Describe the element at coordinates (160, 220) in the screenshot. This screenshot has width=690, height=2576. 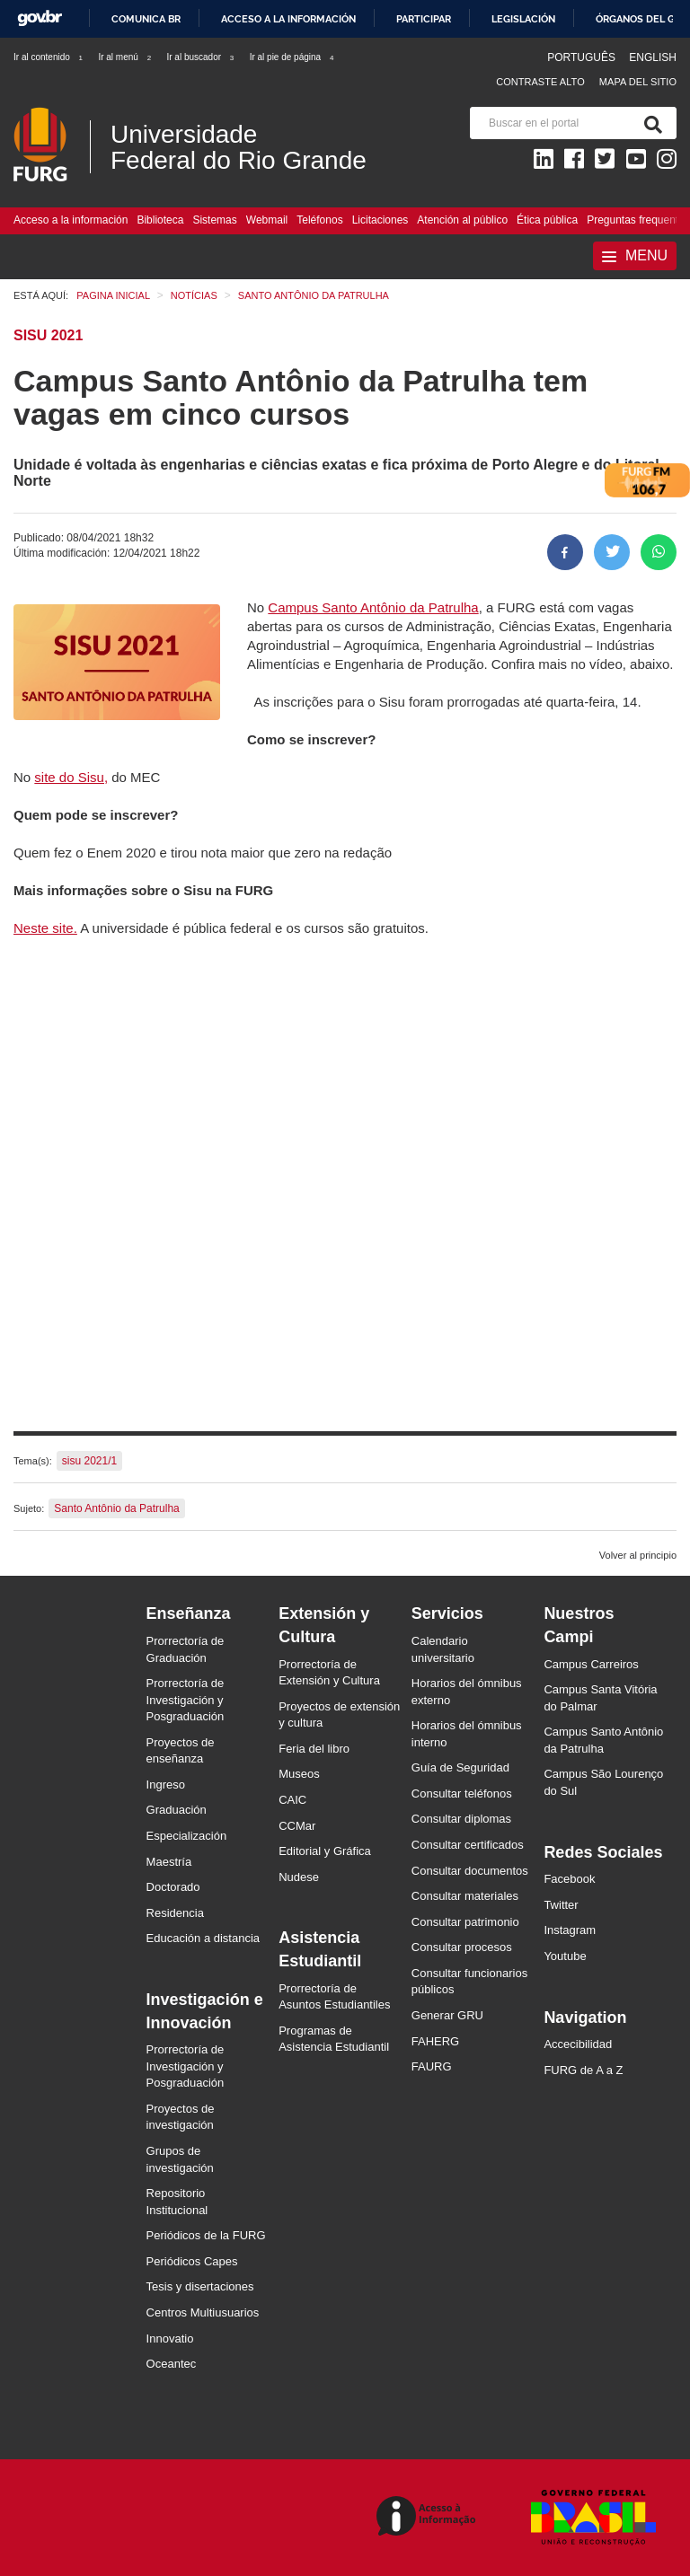
I see `Biblioteca` at that location.